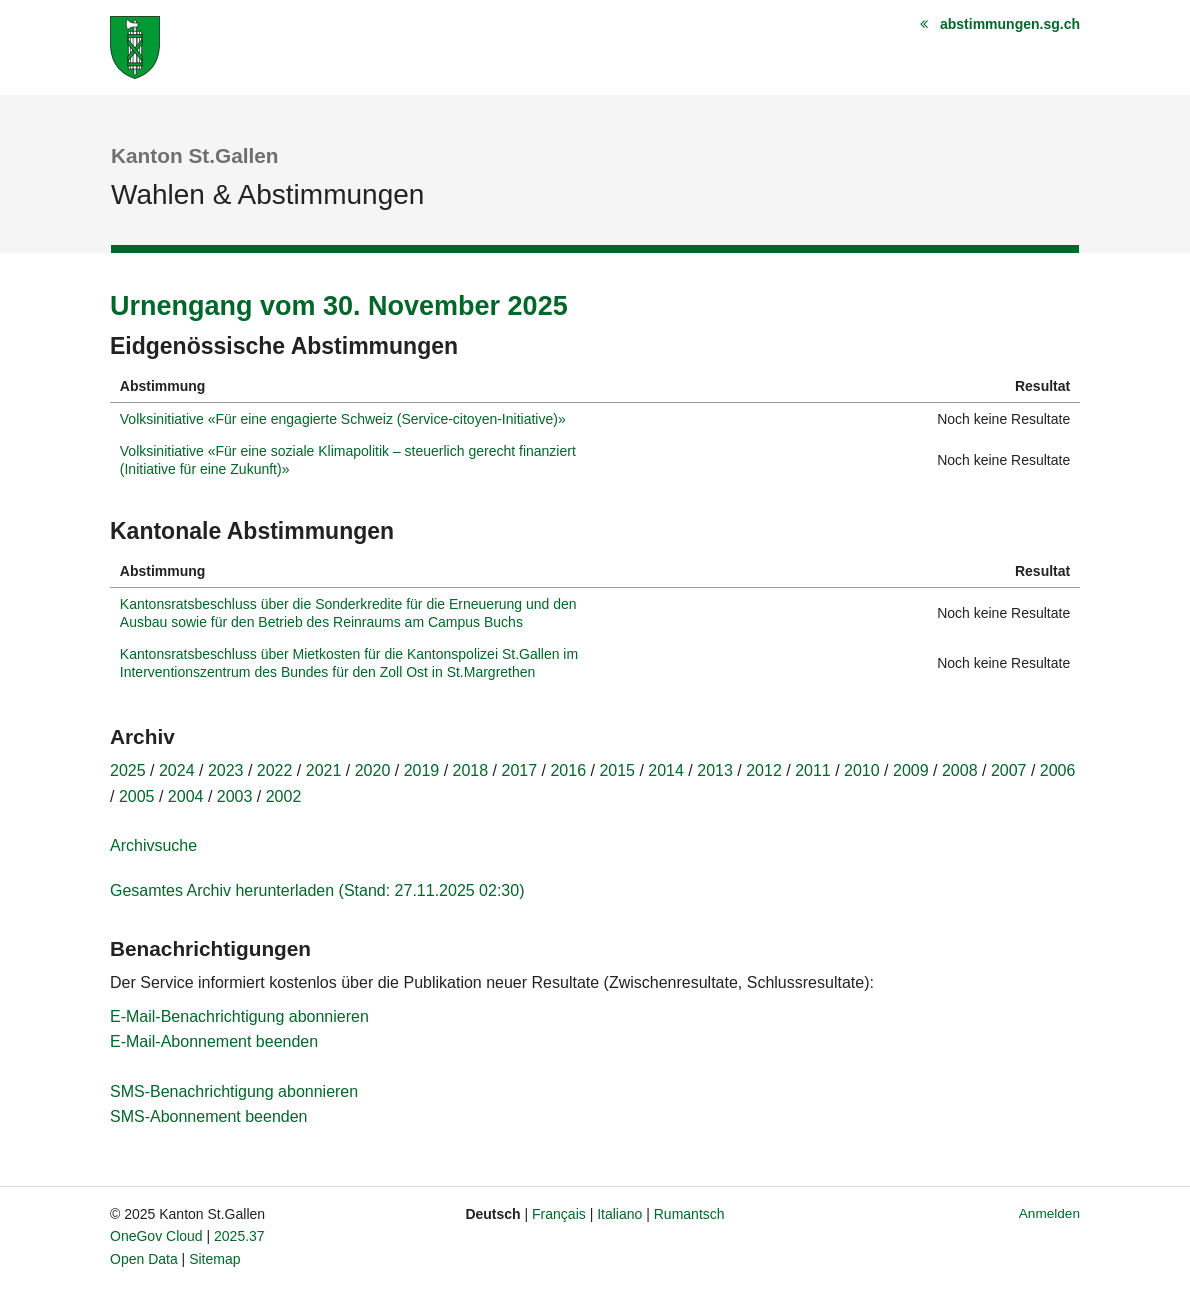 The image size is (1190, 1300). I want to click on 2006, so click(1058, 770).